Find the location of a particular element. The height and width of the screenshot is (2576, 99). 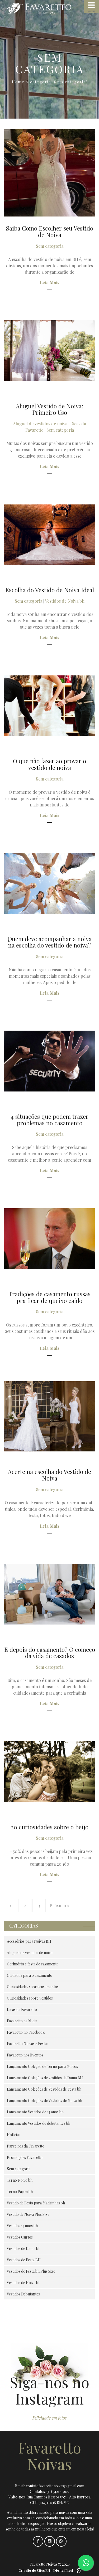

Curiosidades sobre casamentos is located at coordinates (33, 1986).